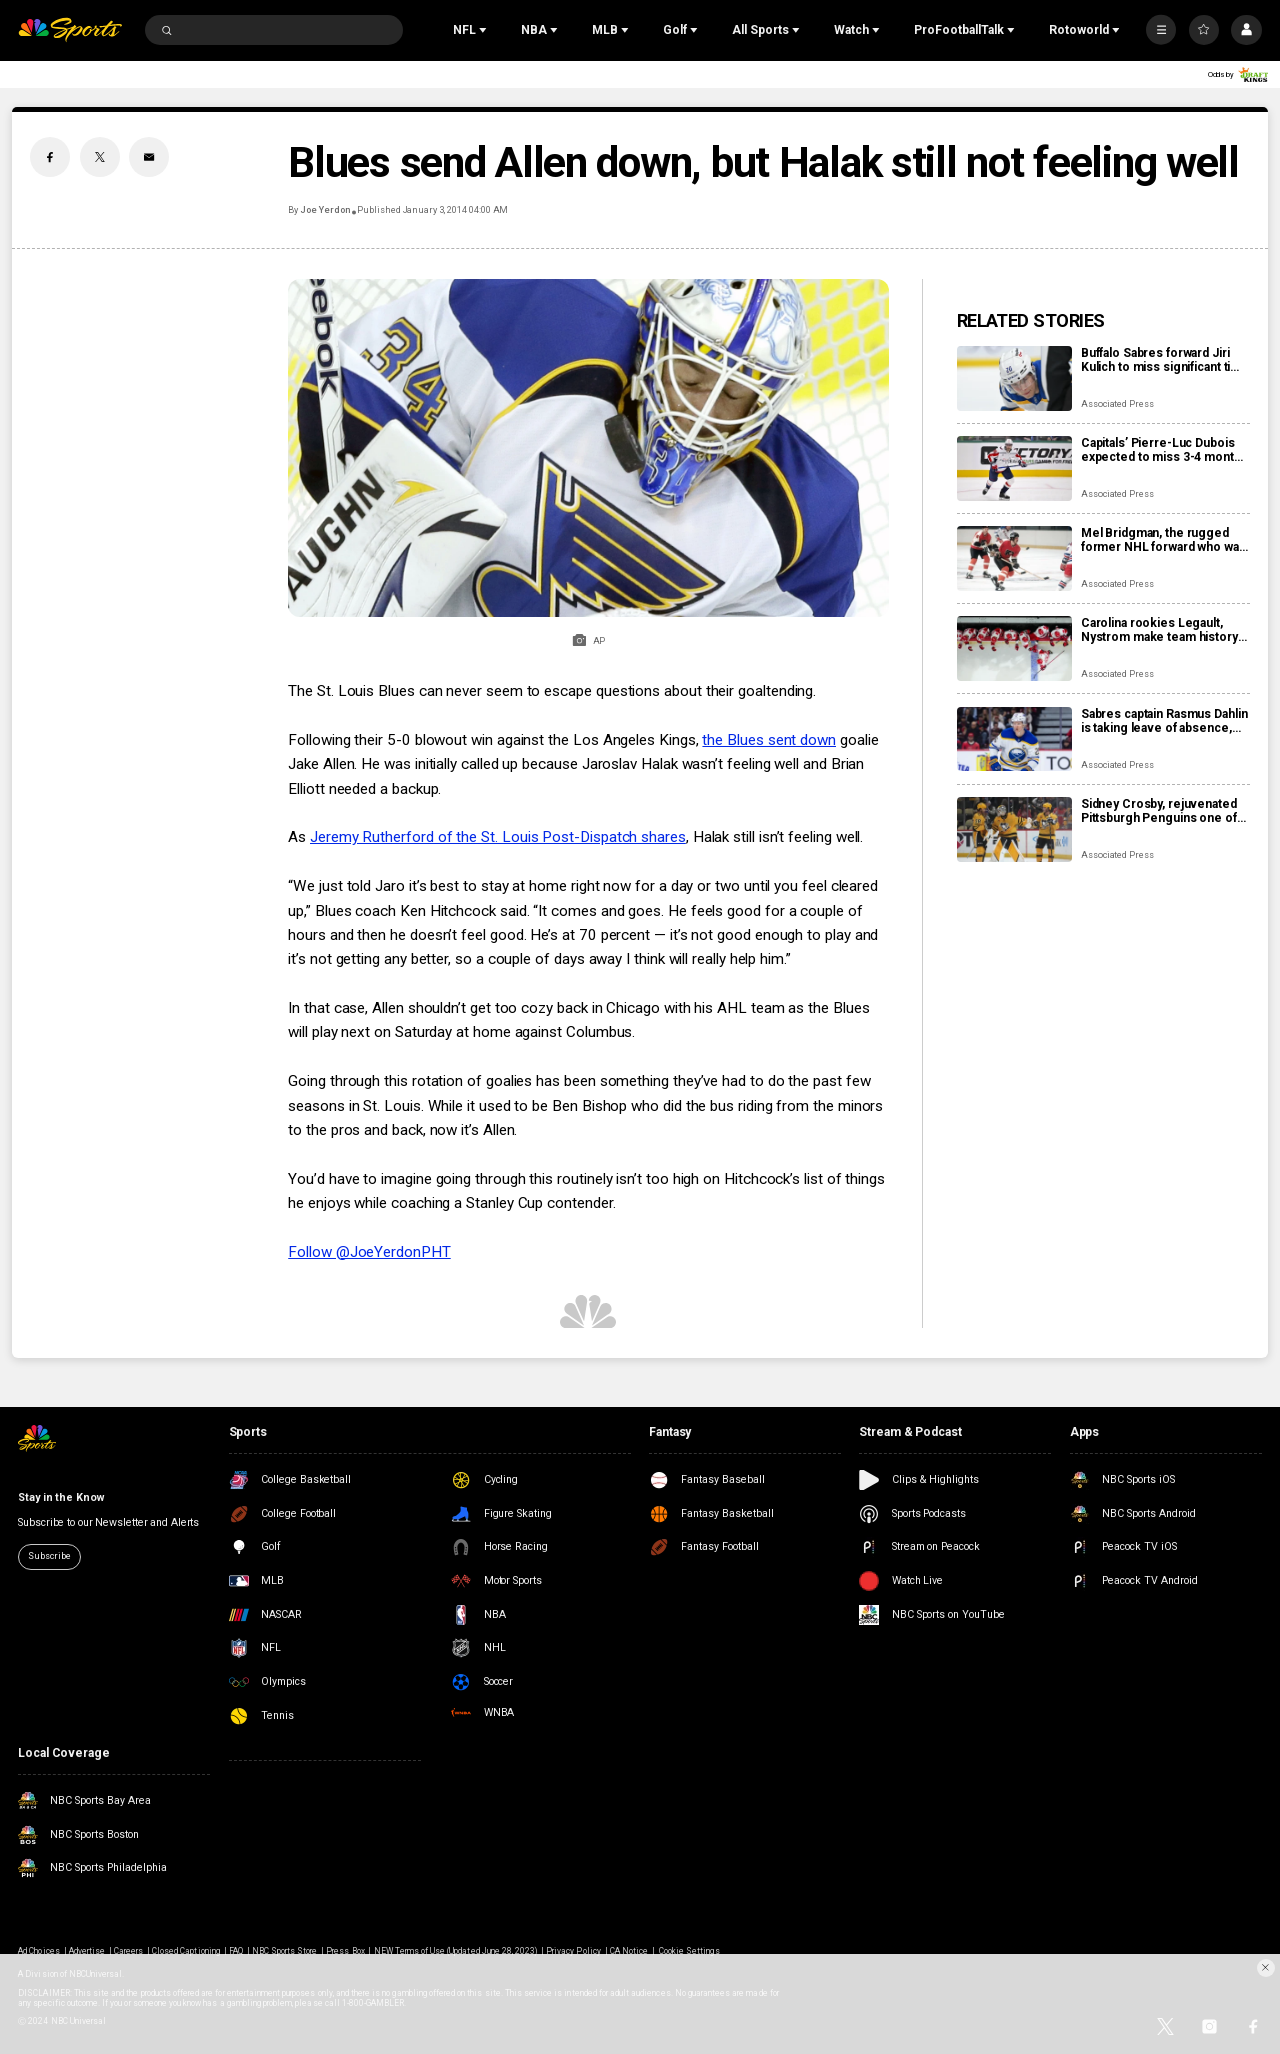 This screenshot has height=2054, width=1280. What do you see at coordinates (629, 1951) in the screenshot?
I see `CA Notice` at bounding box center [629, 1951].